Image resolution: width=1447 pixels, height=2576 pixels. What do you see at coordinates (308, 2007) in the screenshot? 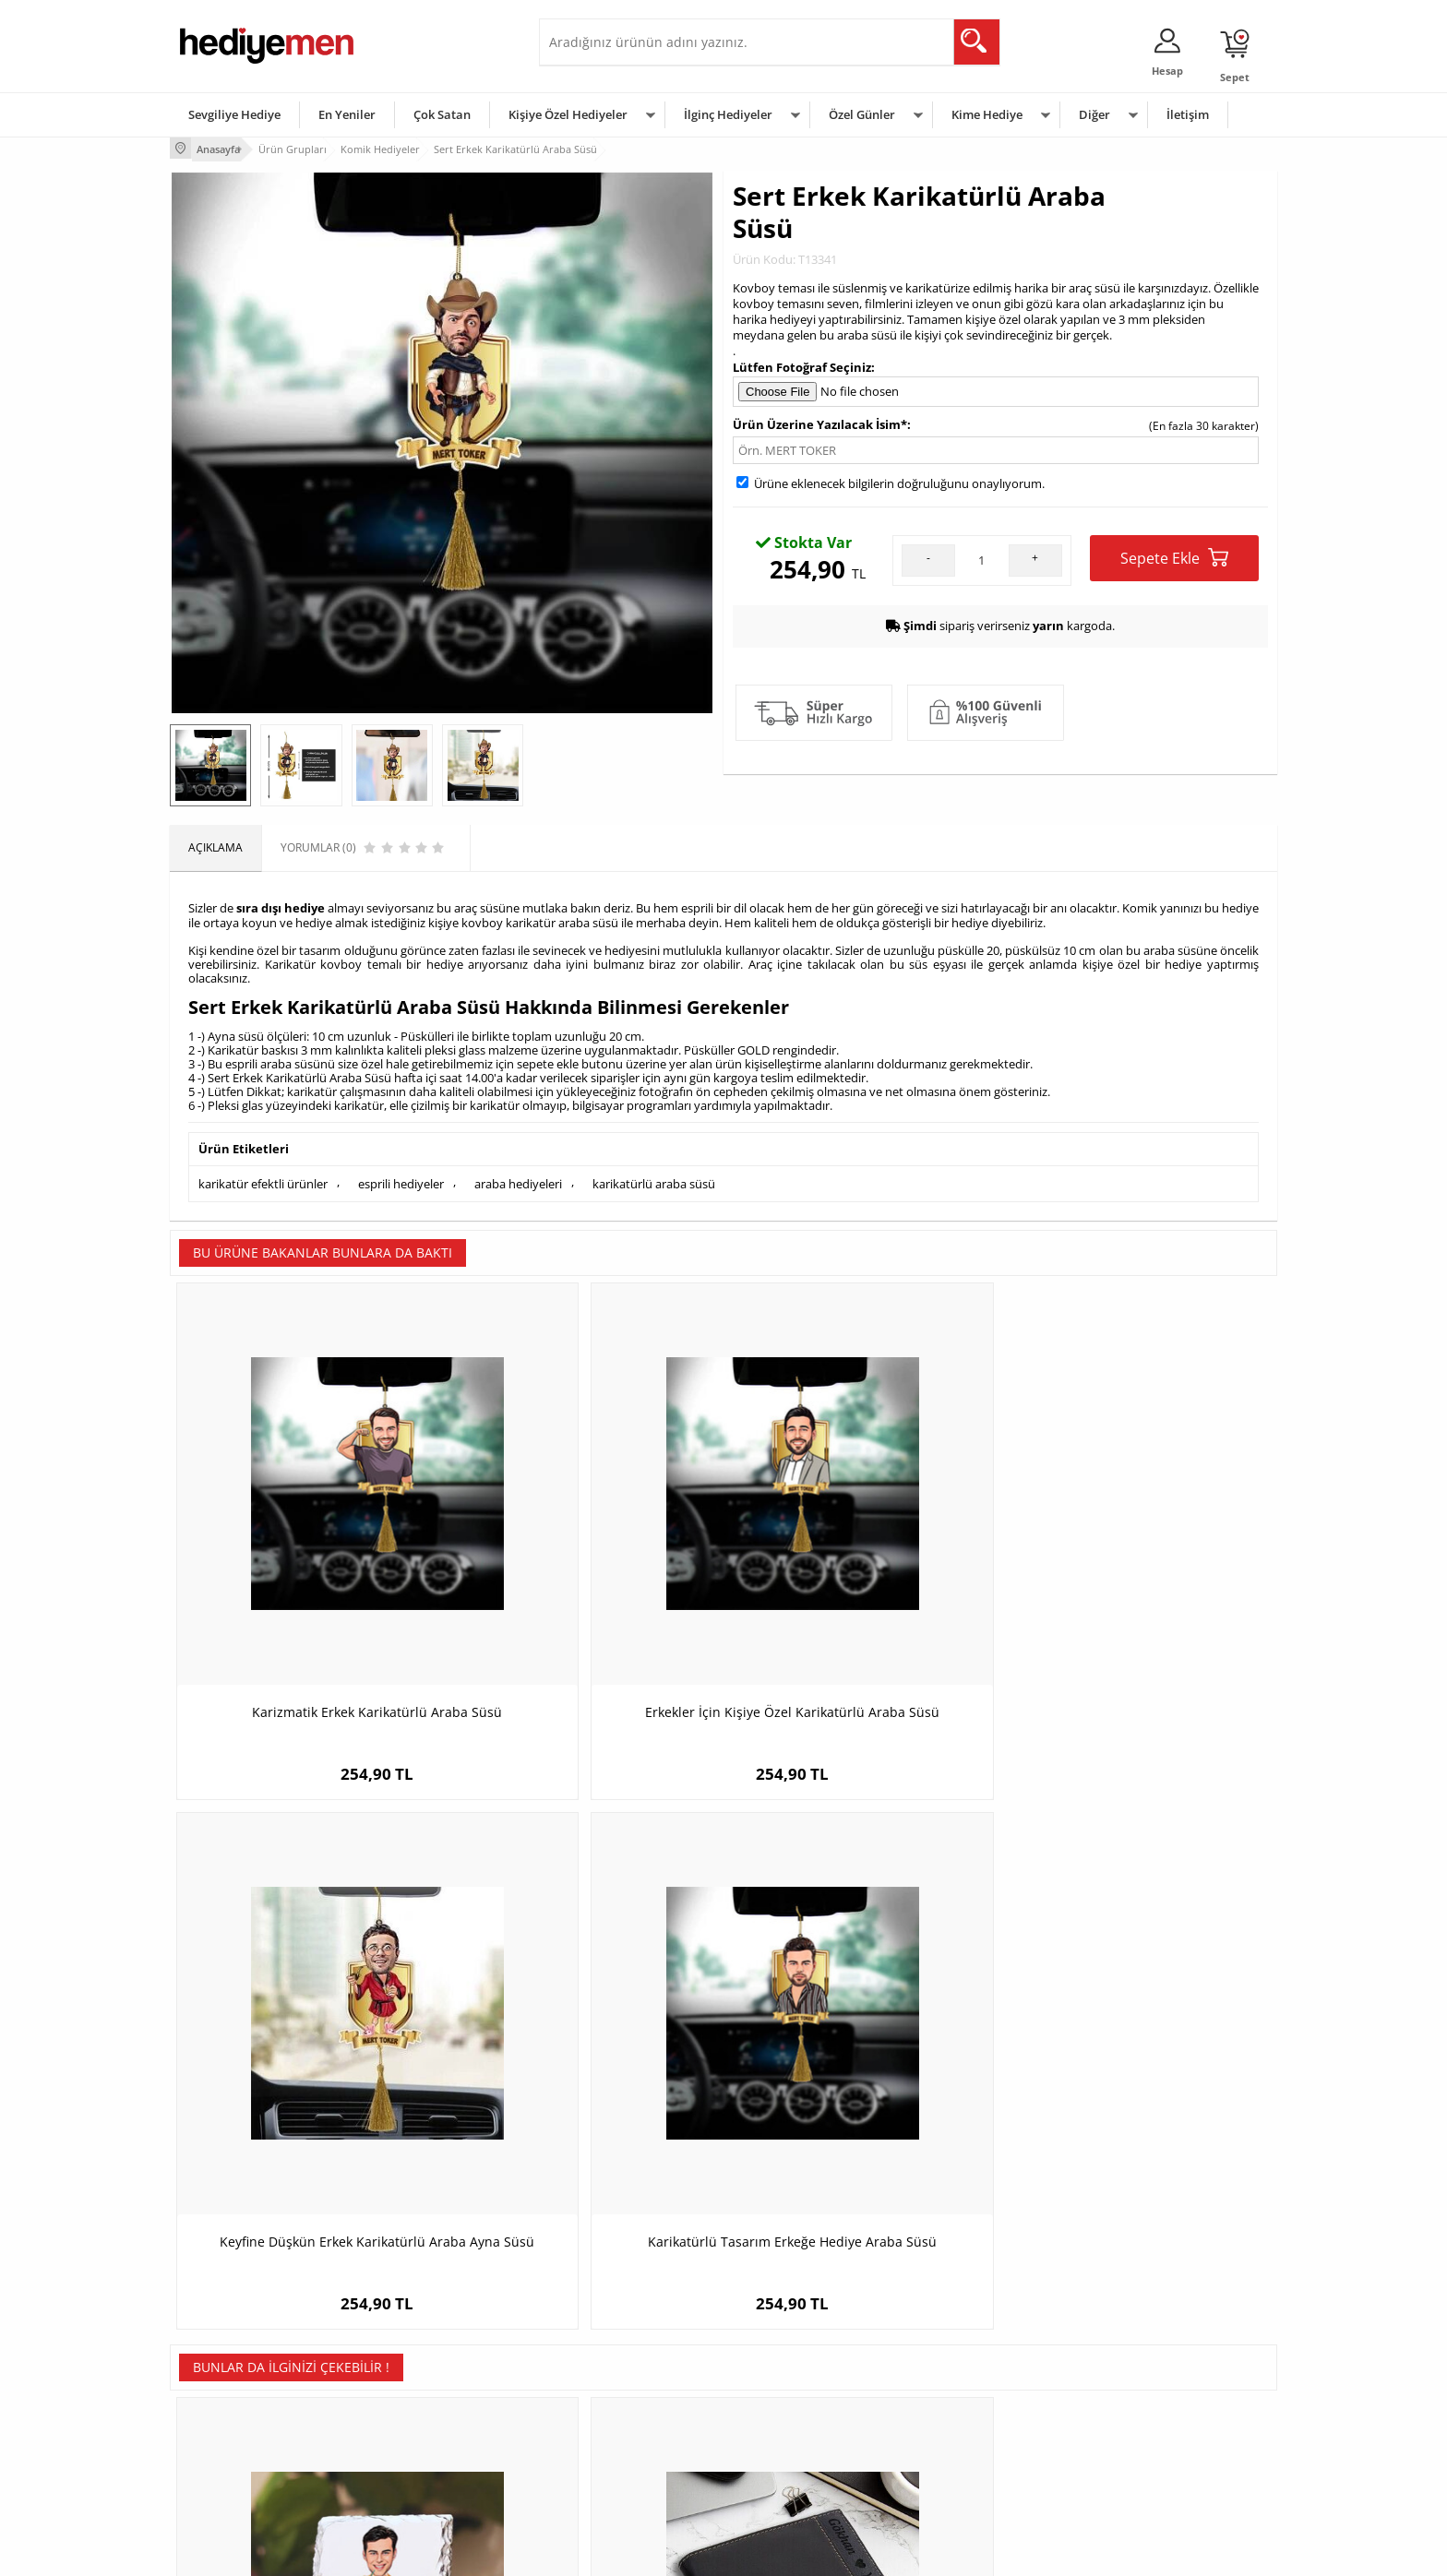
I see `Karikatürlü Tatildaki Erkek Taş Baskı` at bounding box center [308, 2007].